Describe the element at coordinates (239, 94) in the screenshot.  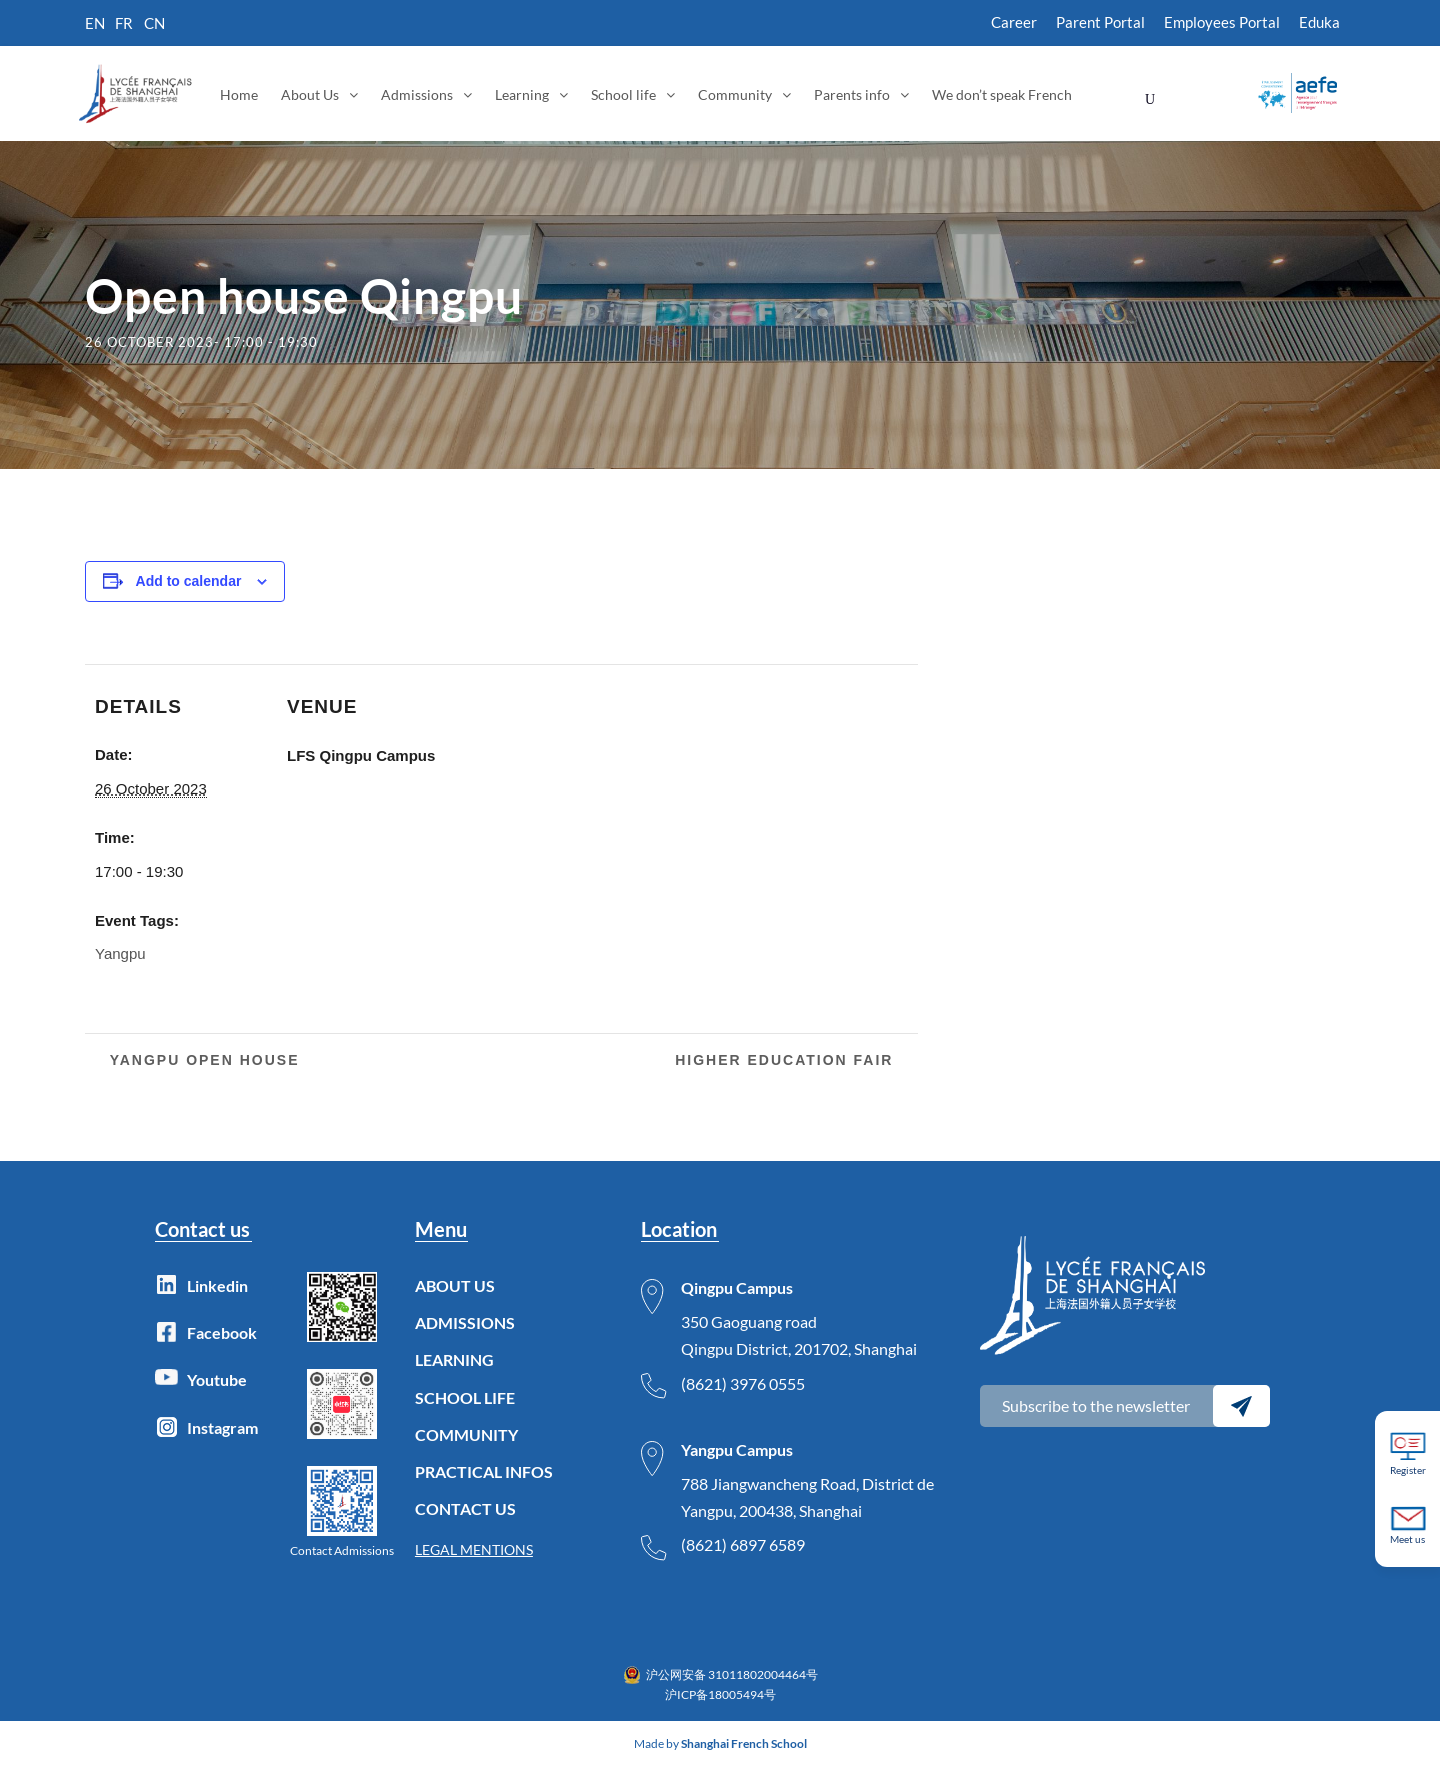
I see `Home` at that location.